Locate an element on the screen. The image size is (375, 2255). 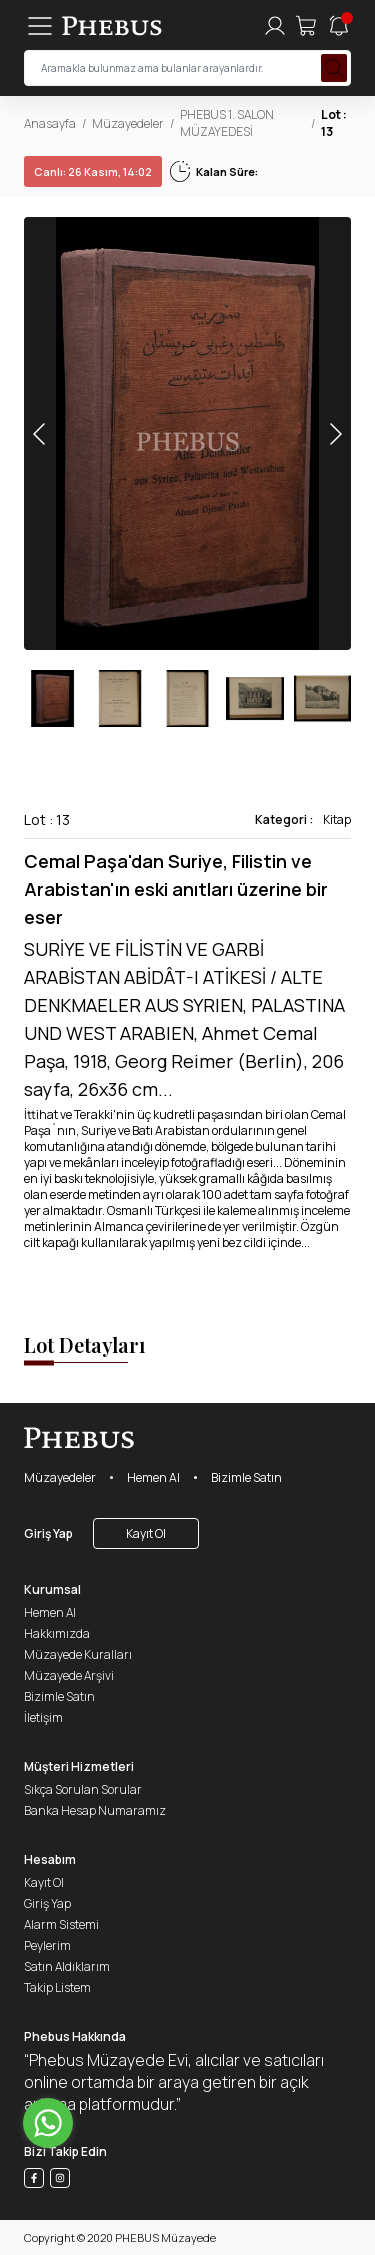
Müzayede Kuralları is located at coordinates (78, 1654).